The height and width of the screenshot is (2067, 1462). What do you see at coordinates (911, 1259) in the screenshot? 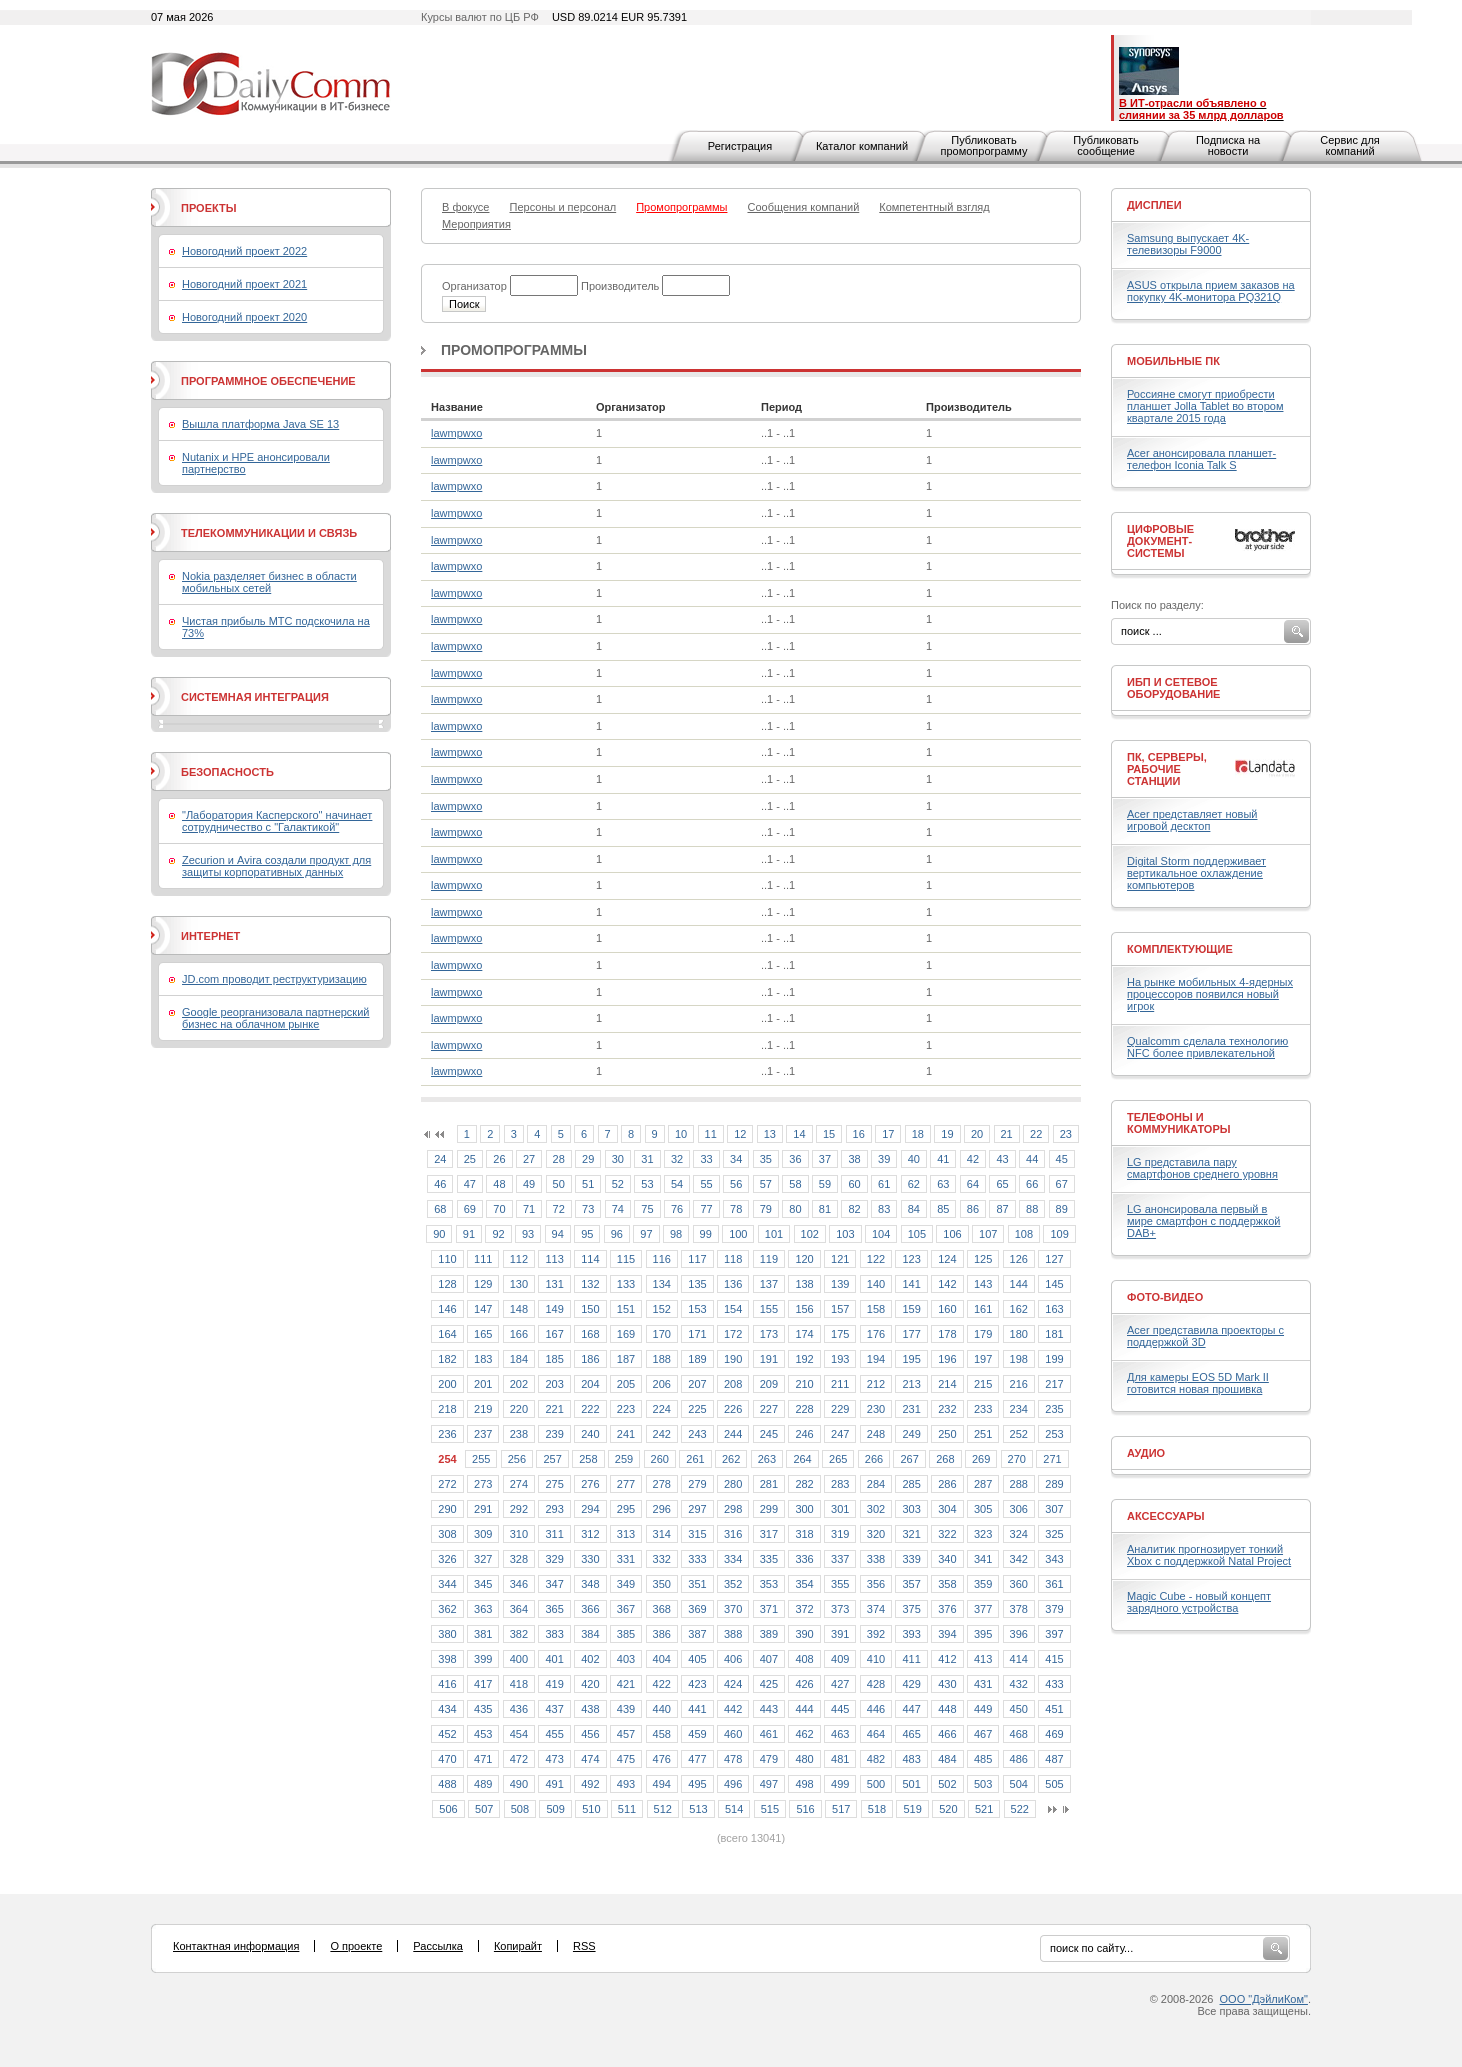
I see `123` at bounding box center [911, 1259].